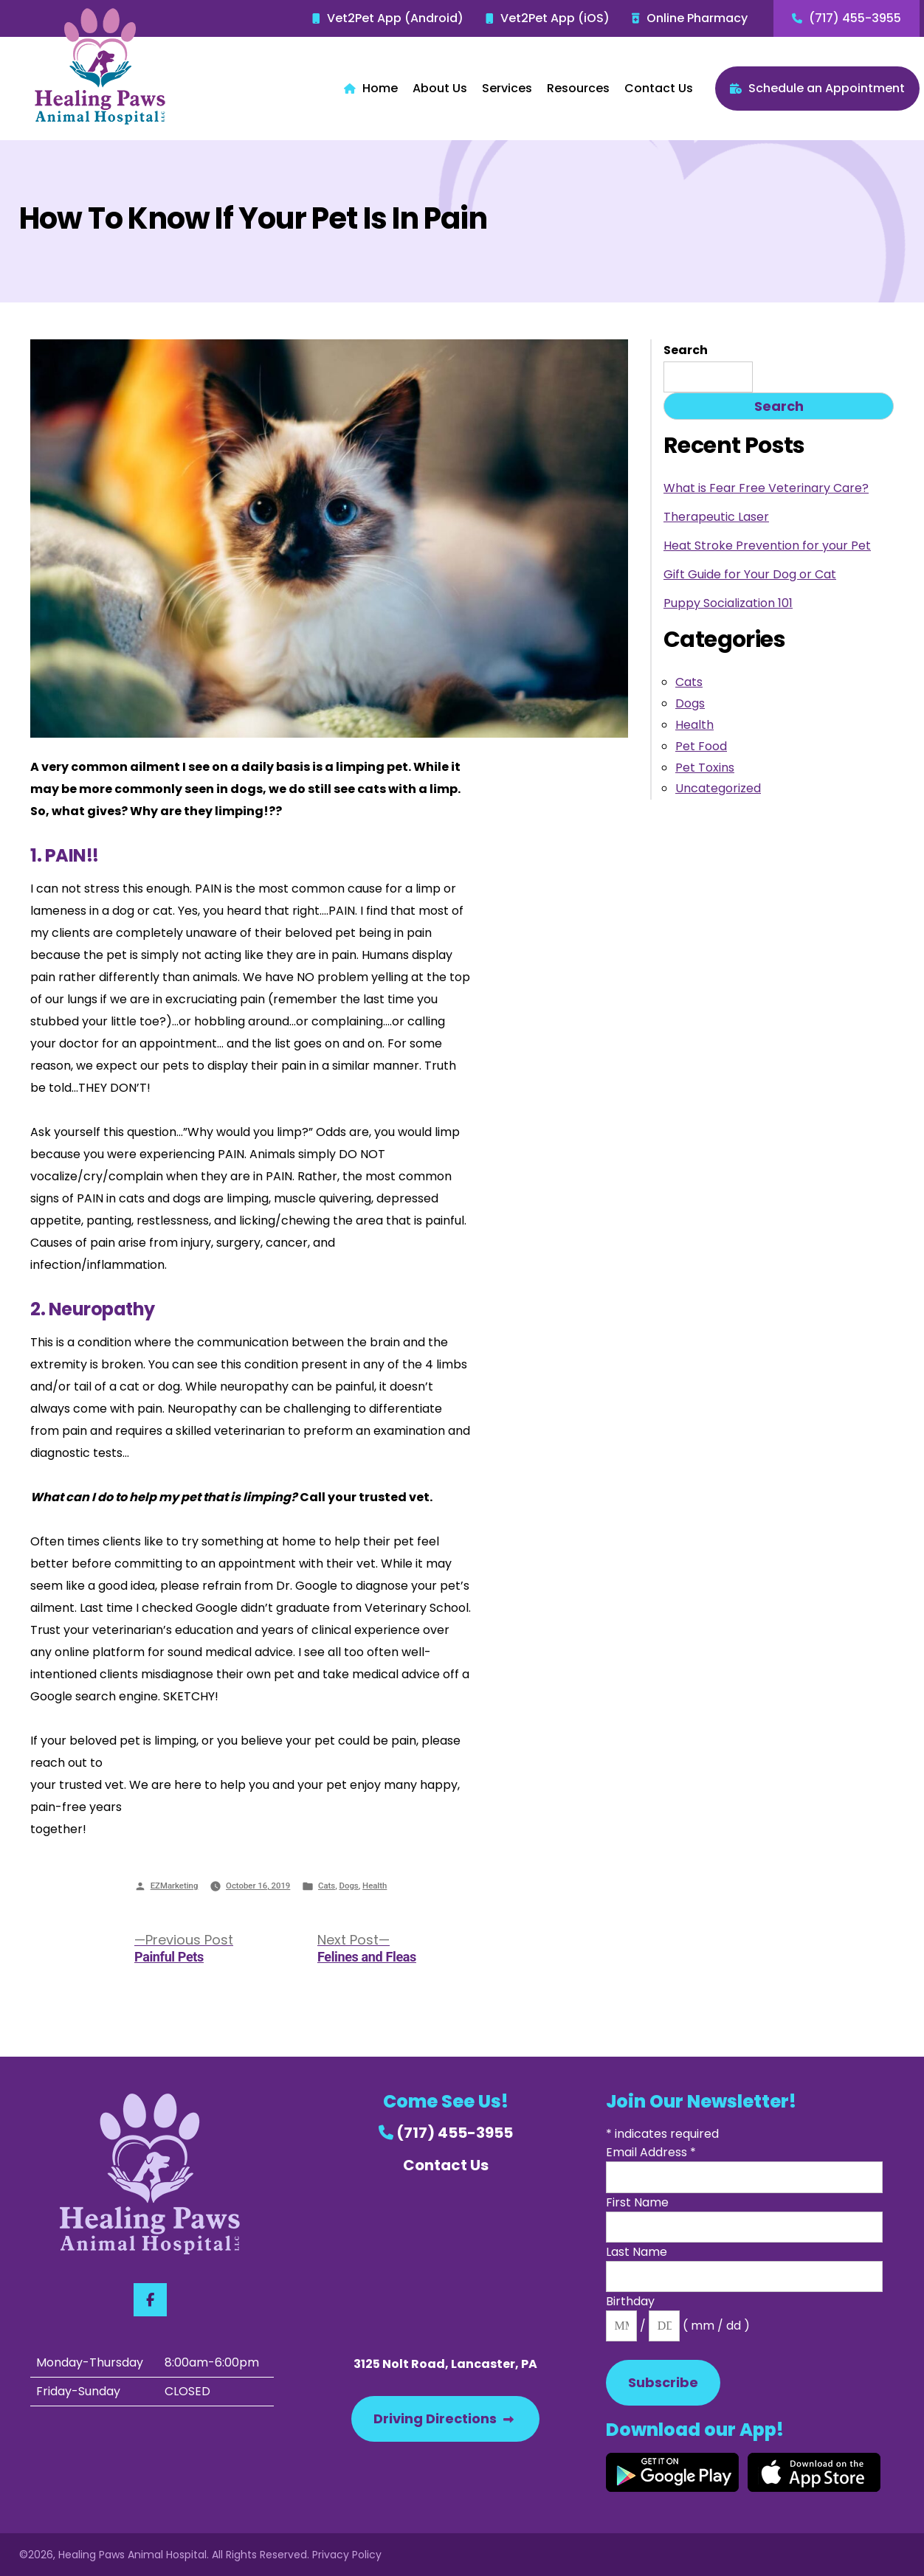 This screenshot has height=2576, width=924. What do you see at coordinates (658, 88) in the screenshot?
I see `Contact Us` at bounding box center [658, 88].